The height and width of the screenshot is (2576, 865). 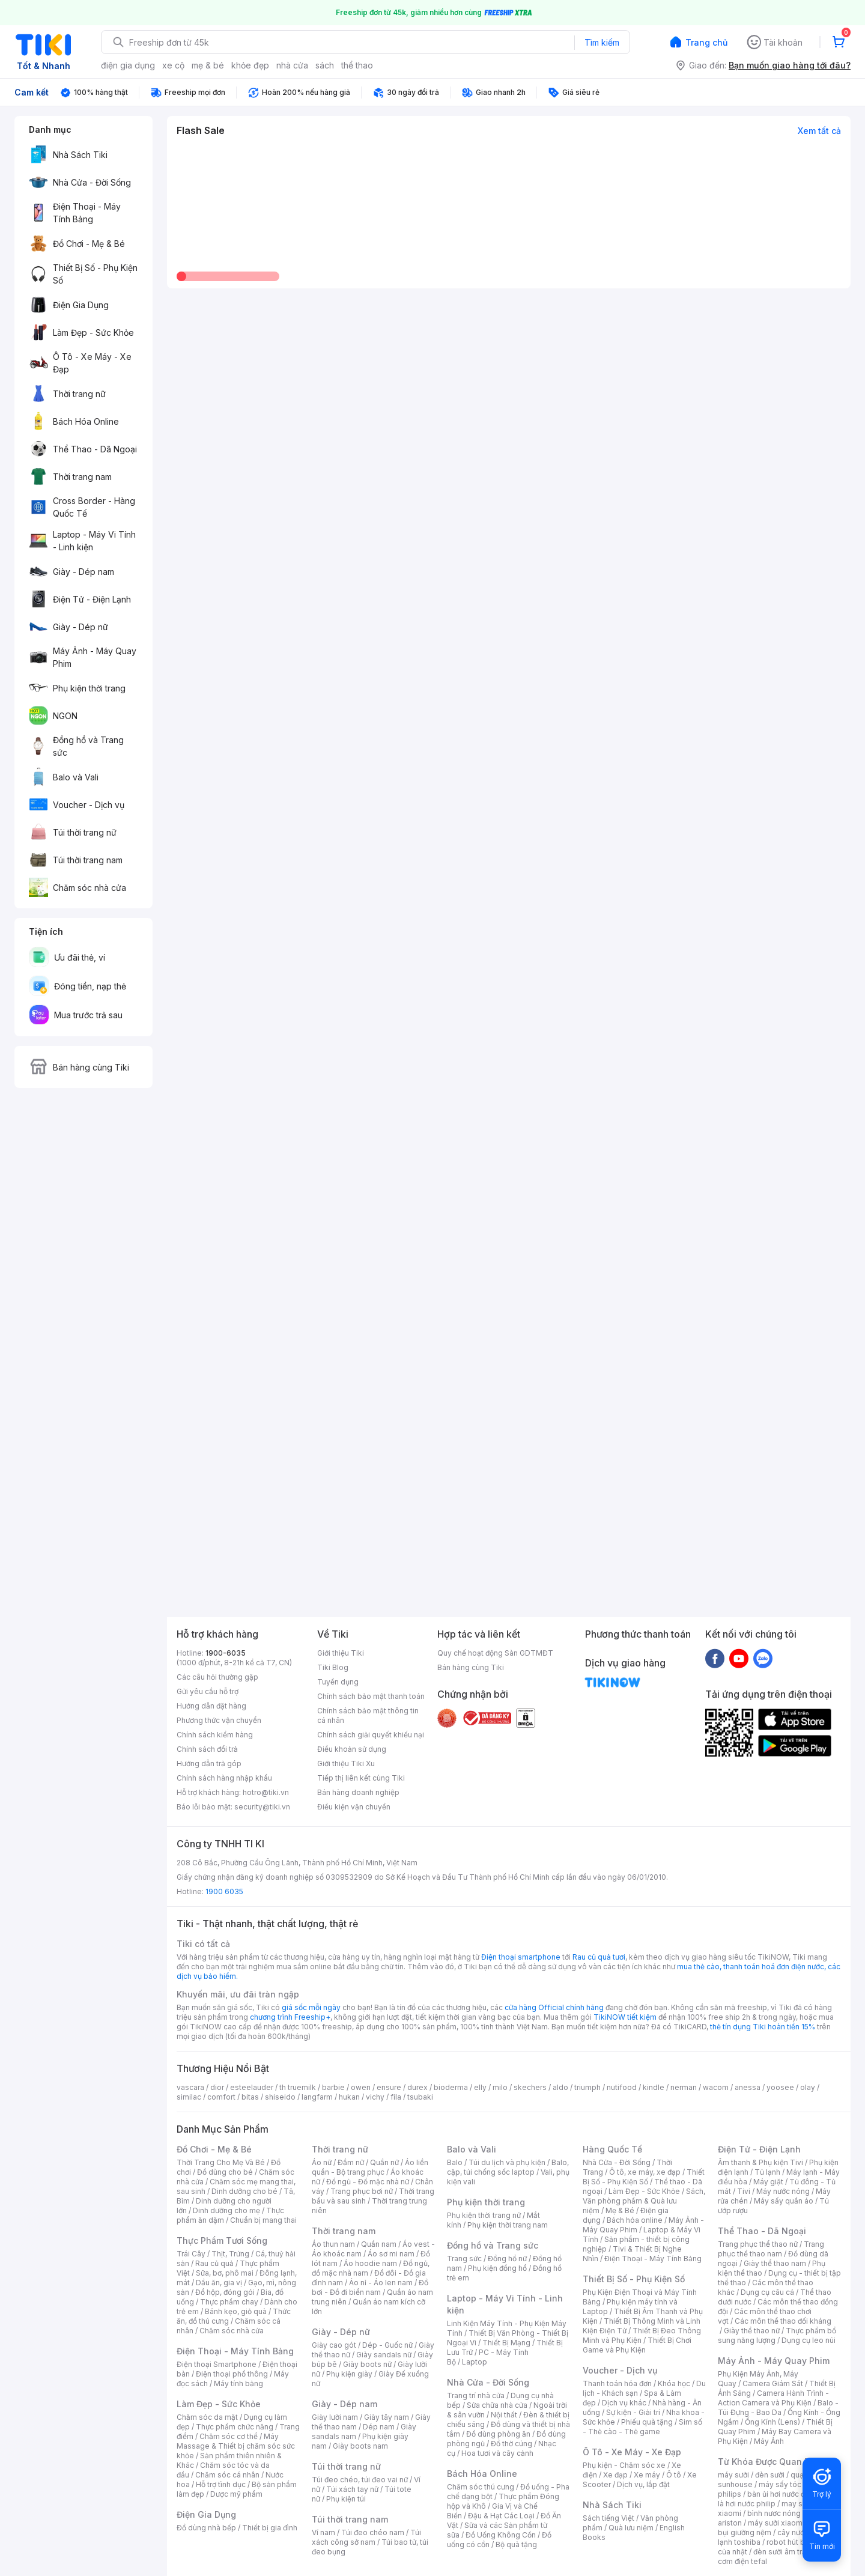 I want to click on sách, so click(x=324, y=65).